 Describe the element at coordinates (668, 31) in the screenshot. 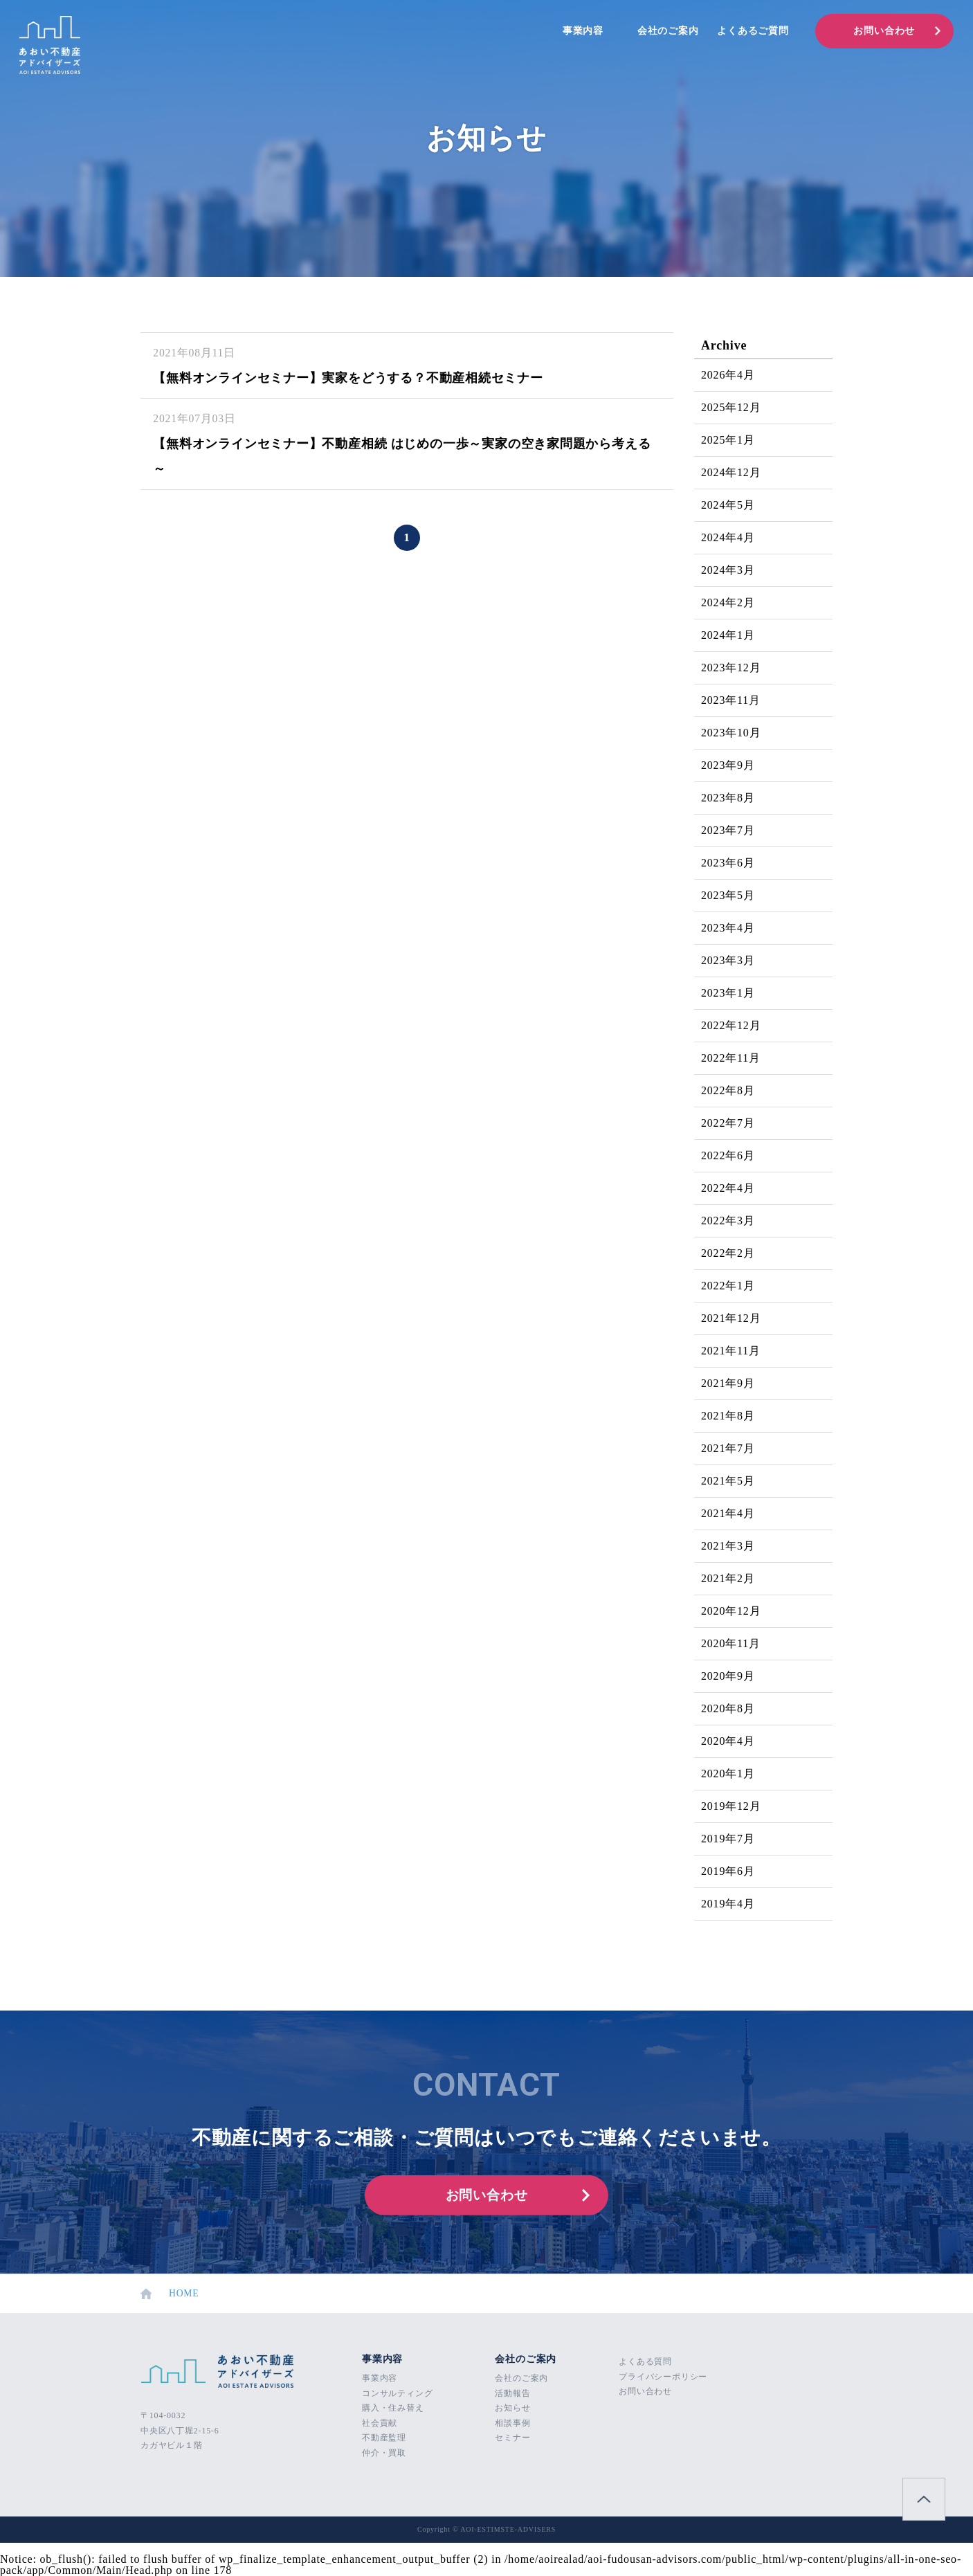

I see `会社のご案内` at that location.